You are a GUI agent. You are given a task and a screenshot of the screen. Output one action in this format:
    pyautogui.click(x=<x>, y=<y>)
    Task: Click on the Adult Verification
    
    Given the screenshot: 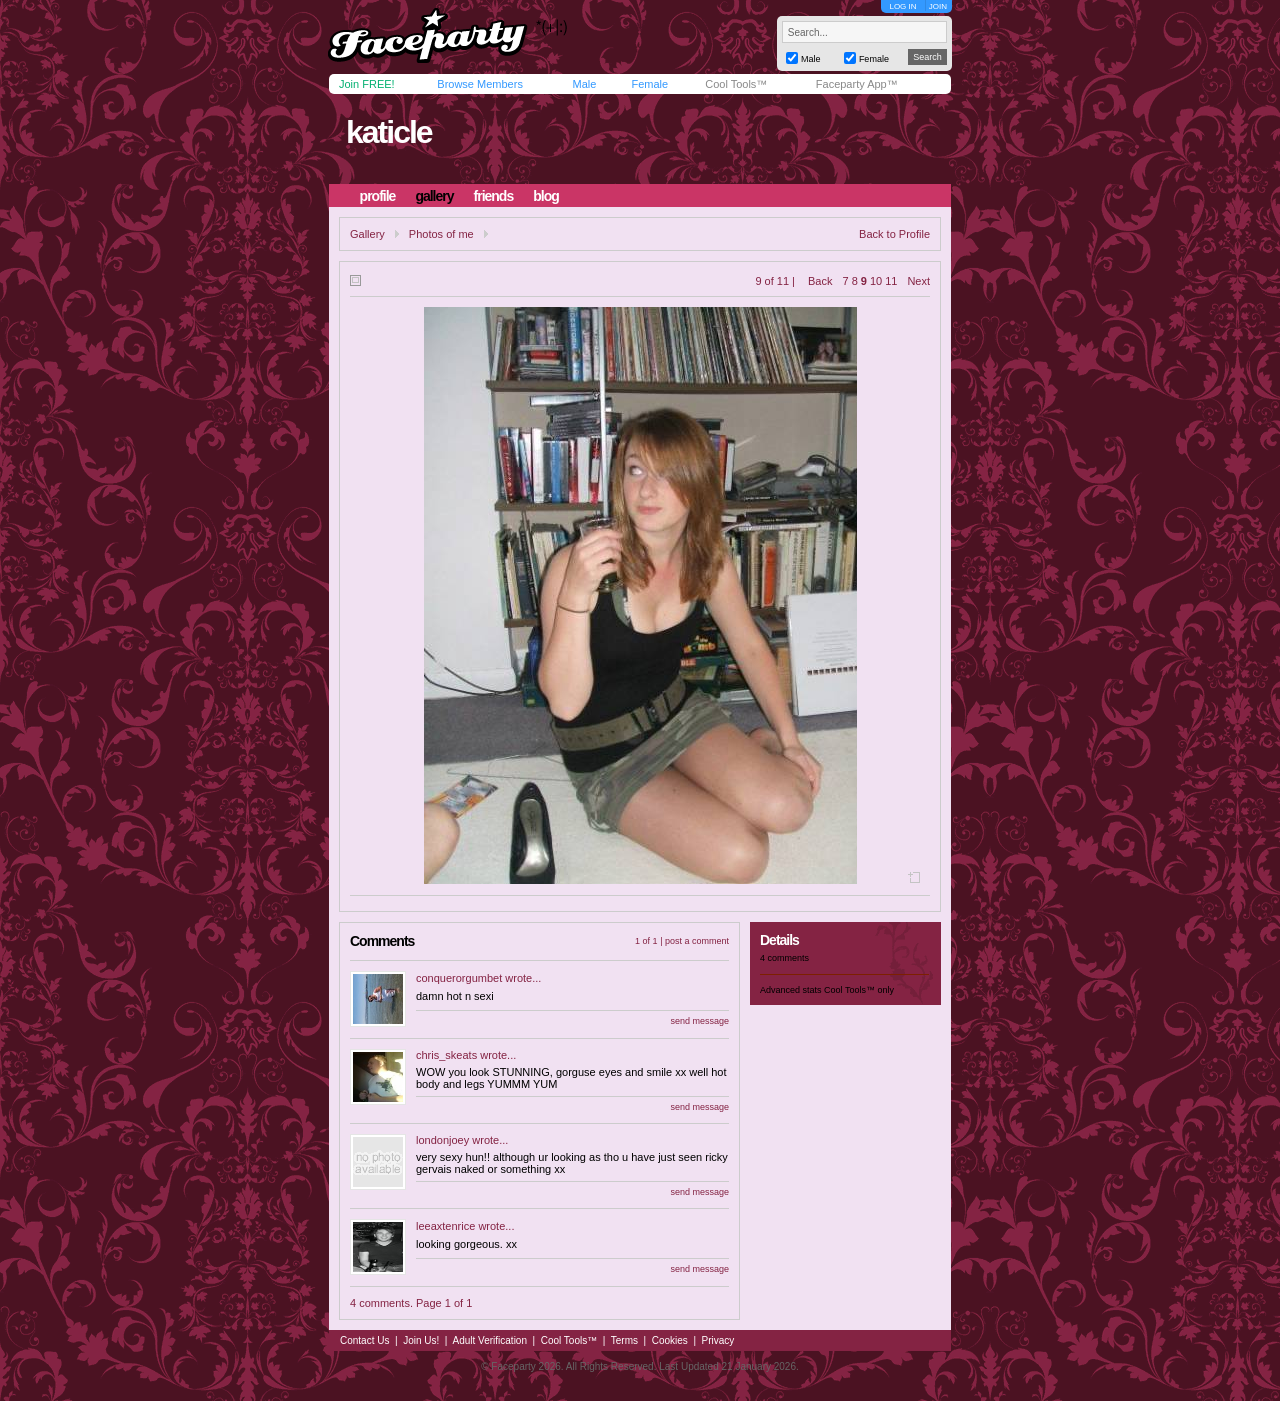 What is the action you would take?
    pyautogui.click(x=489, y=1340)
    